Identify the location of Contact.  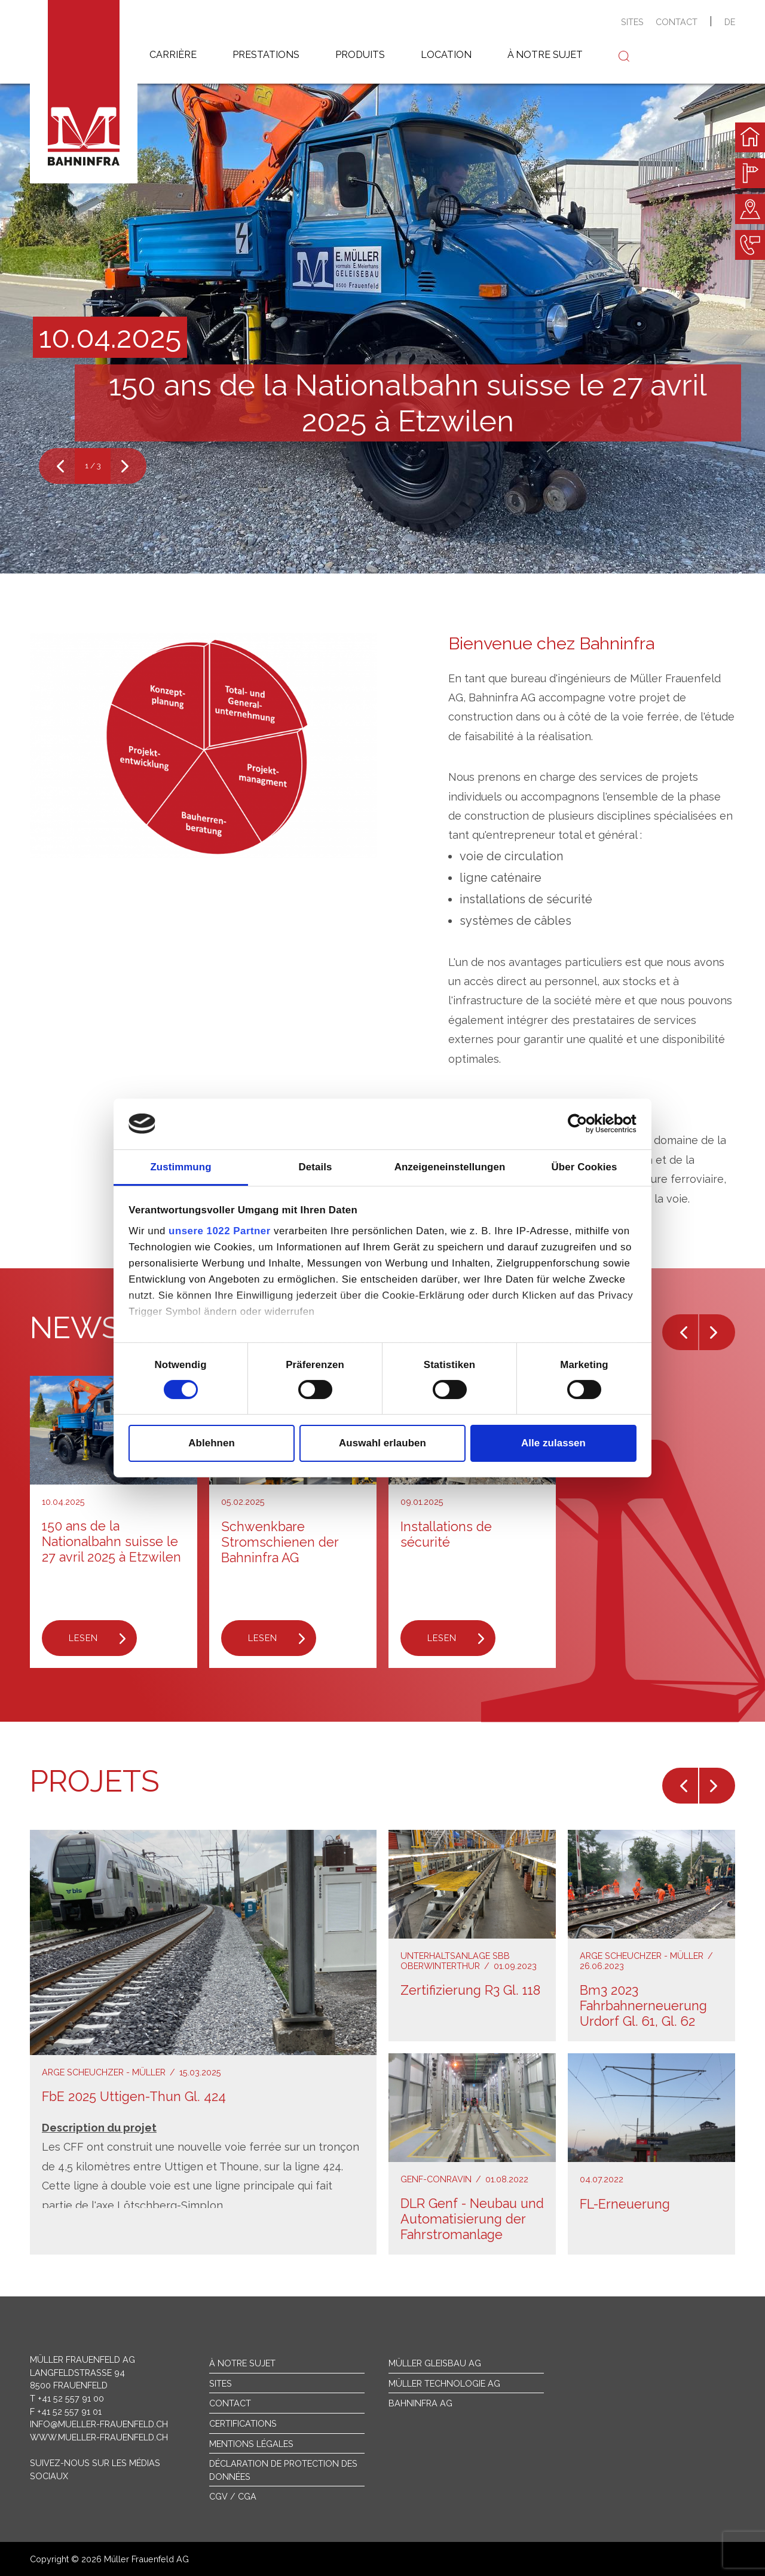
(230, 2403).